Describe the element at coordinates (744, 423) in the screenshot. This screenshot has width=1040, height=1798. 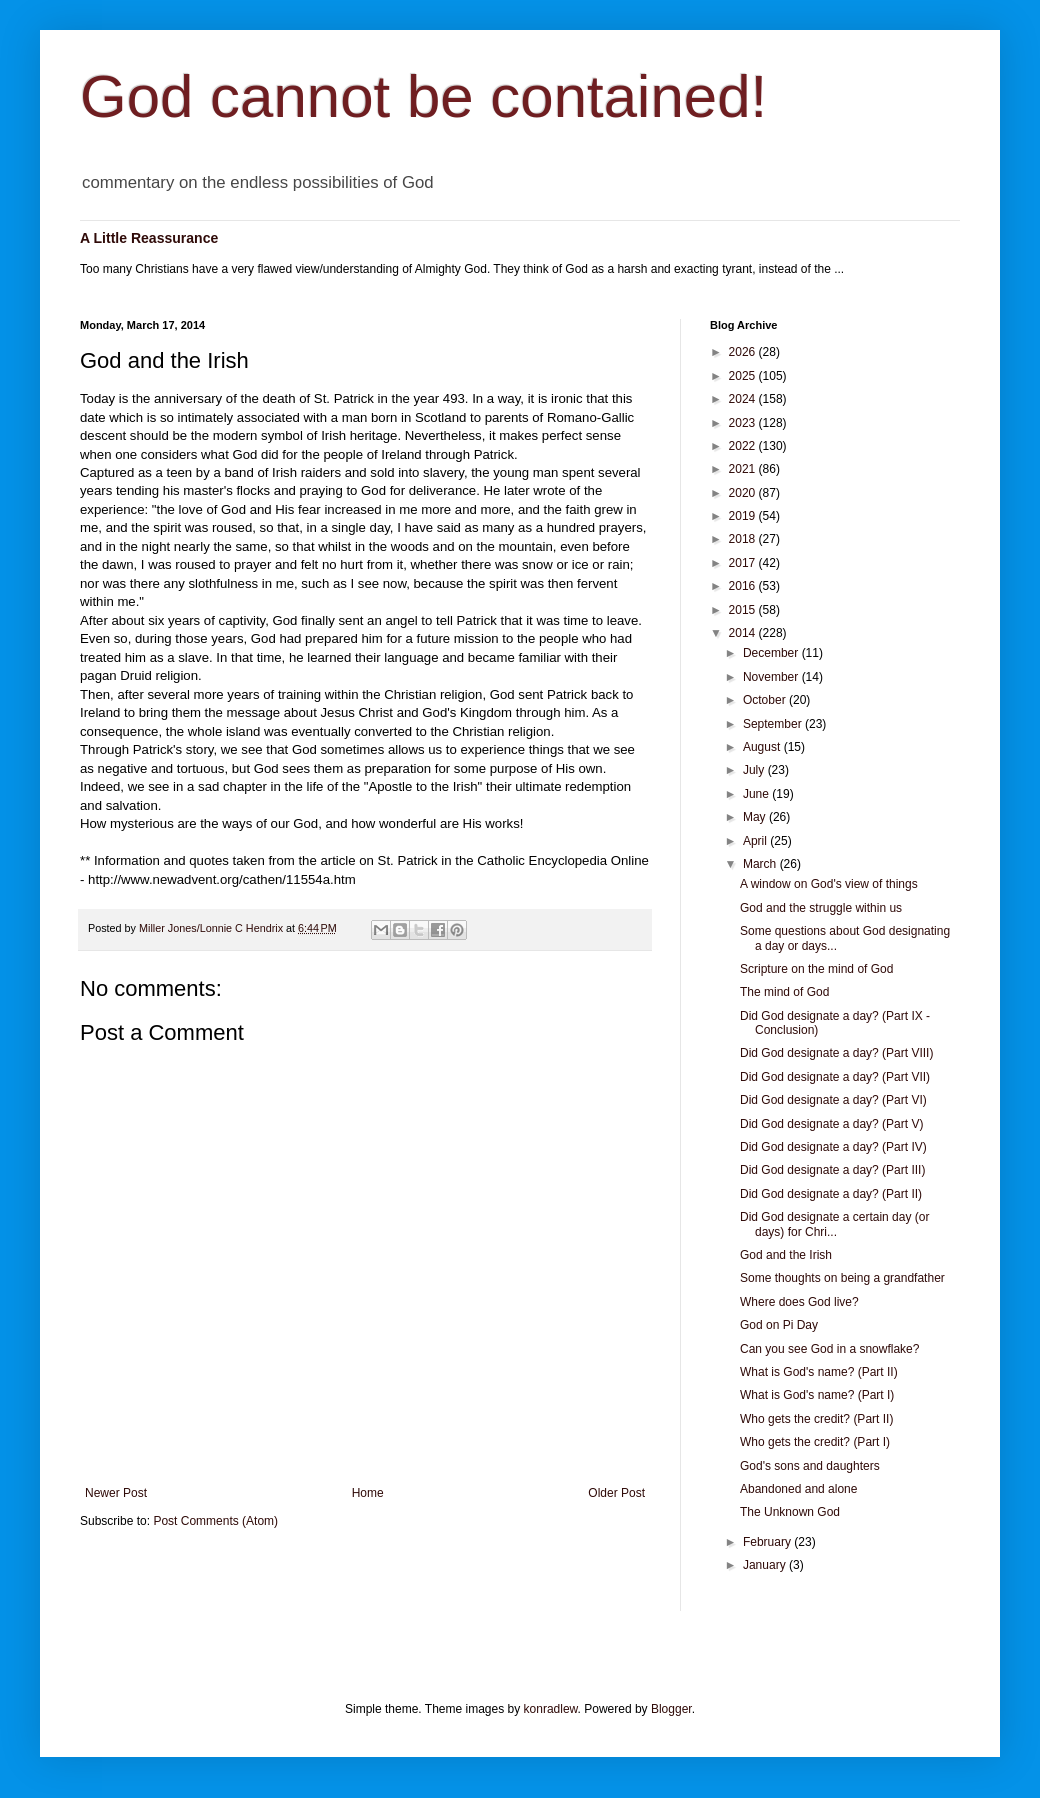
I see `2023` at that location.